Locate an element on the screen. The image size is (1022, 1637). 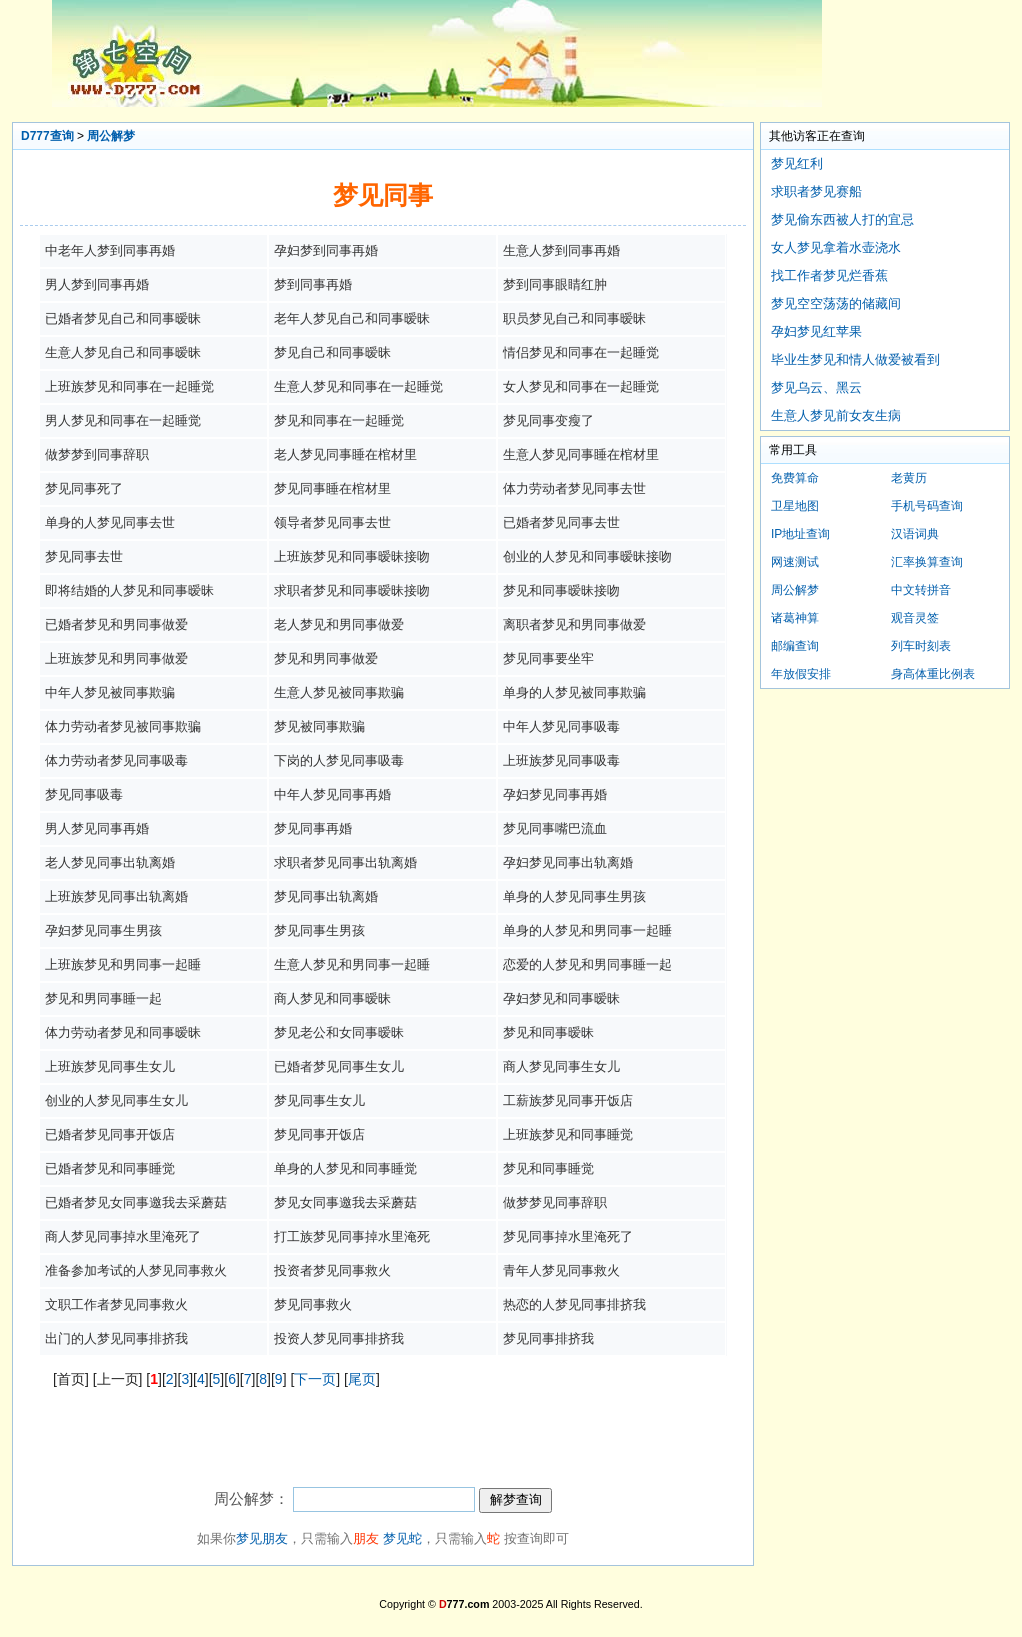
单身的人梦见和同事睡觉 is located at coordinates (345, 1168).